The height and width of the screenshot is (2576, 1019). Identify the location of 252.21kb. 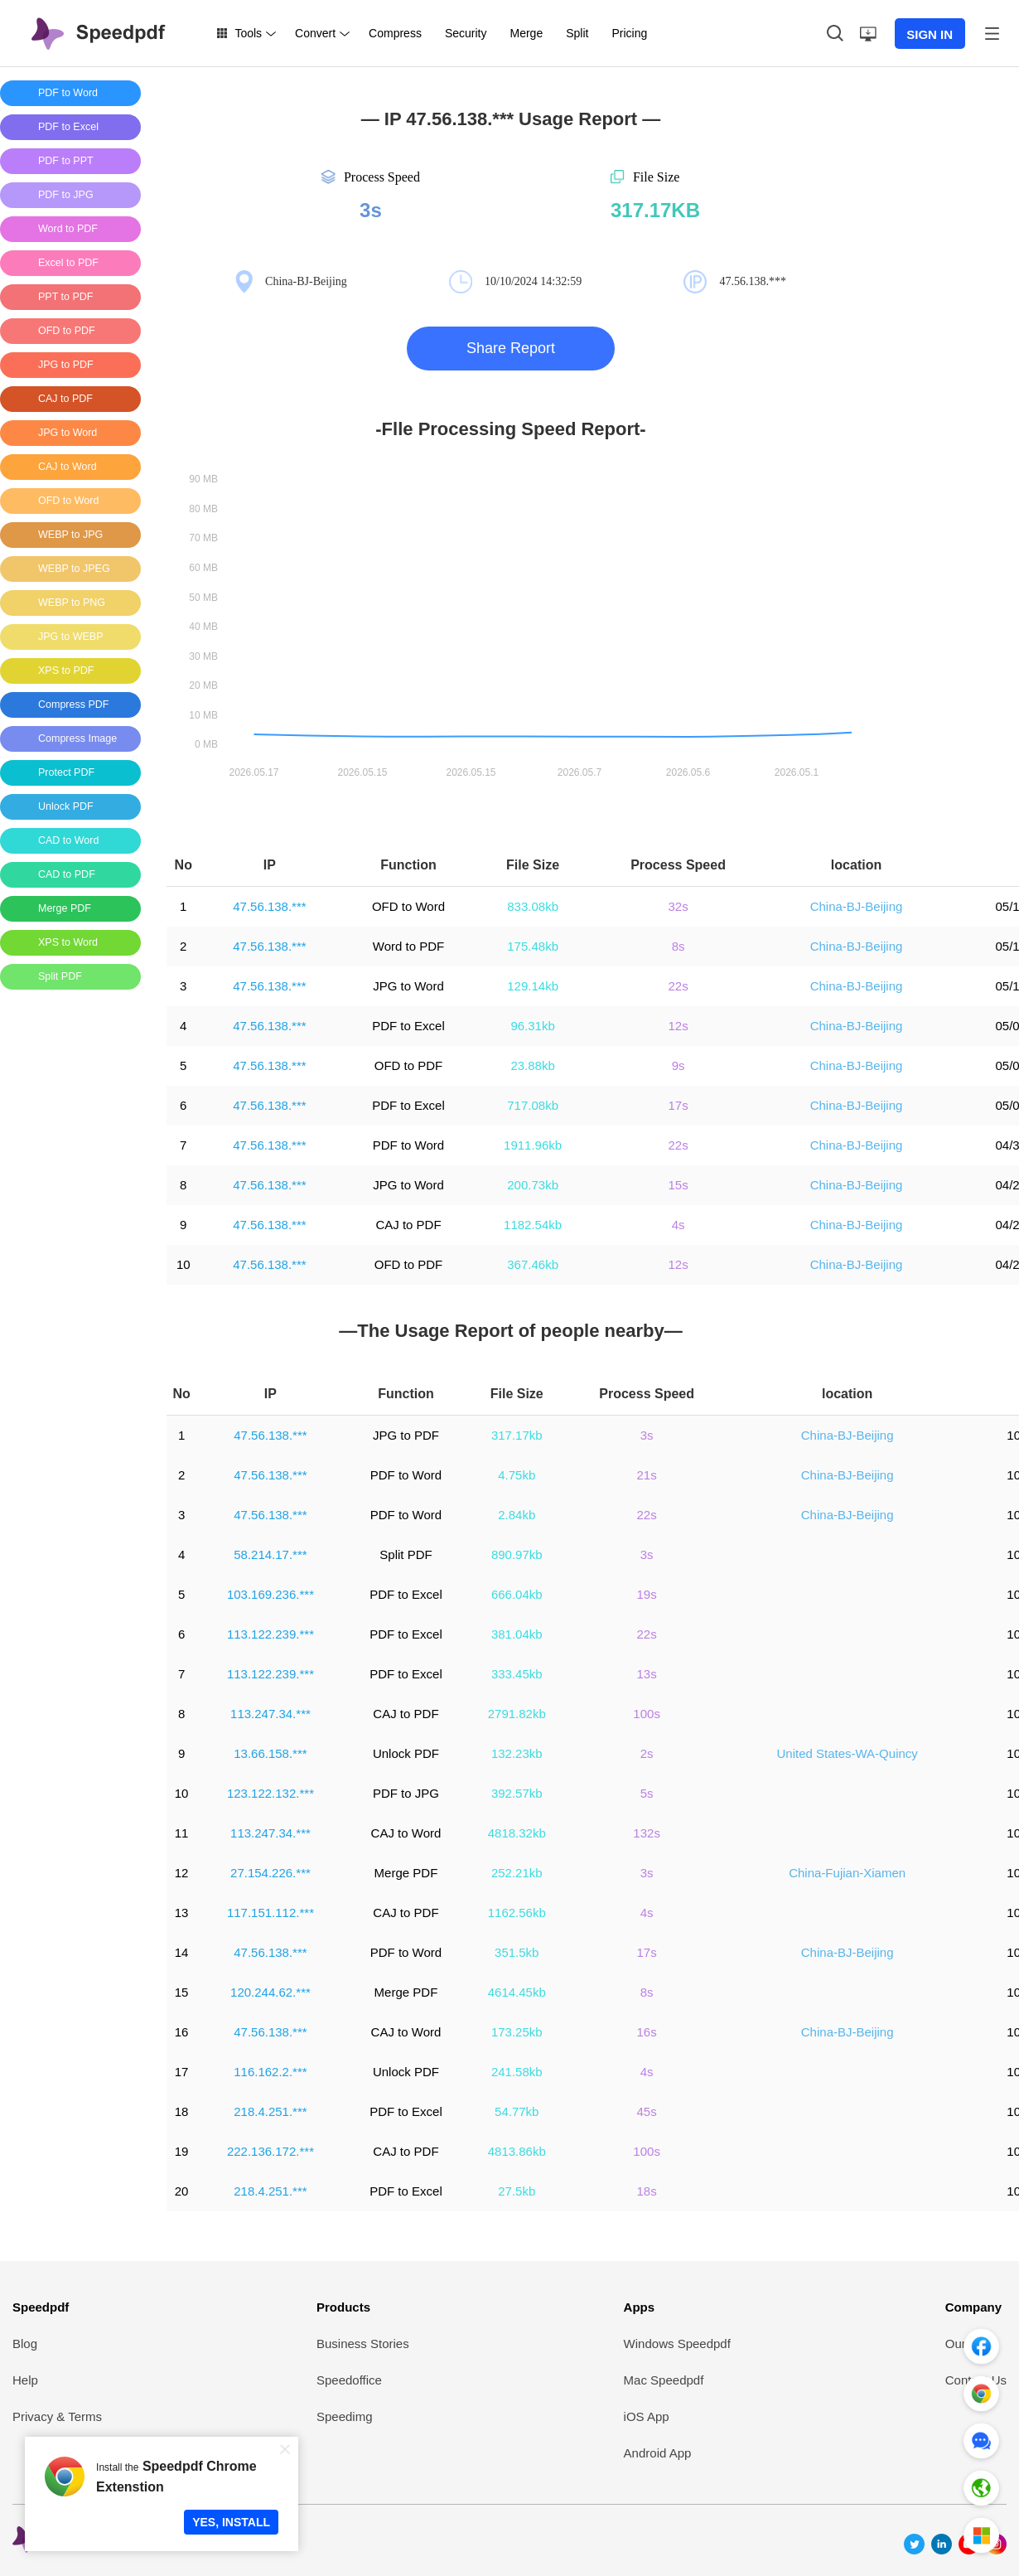
(517, 1873).